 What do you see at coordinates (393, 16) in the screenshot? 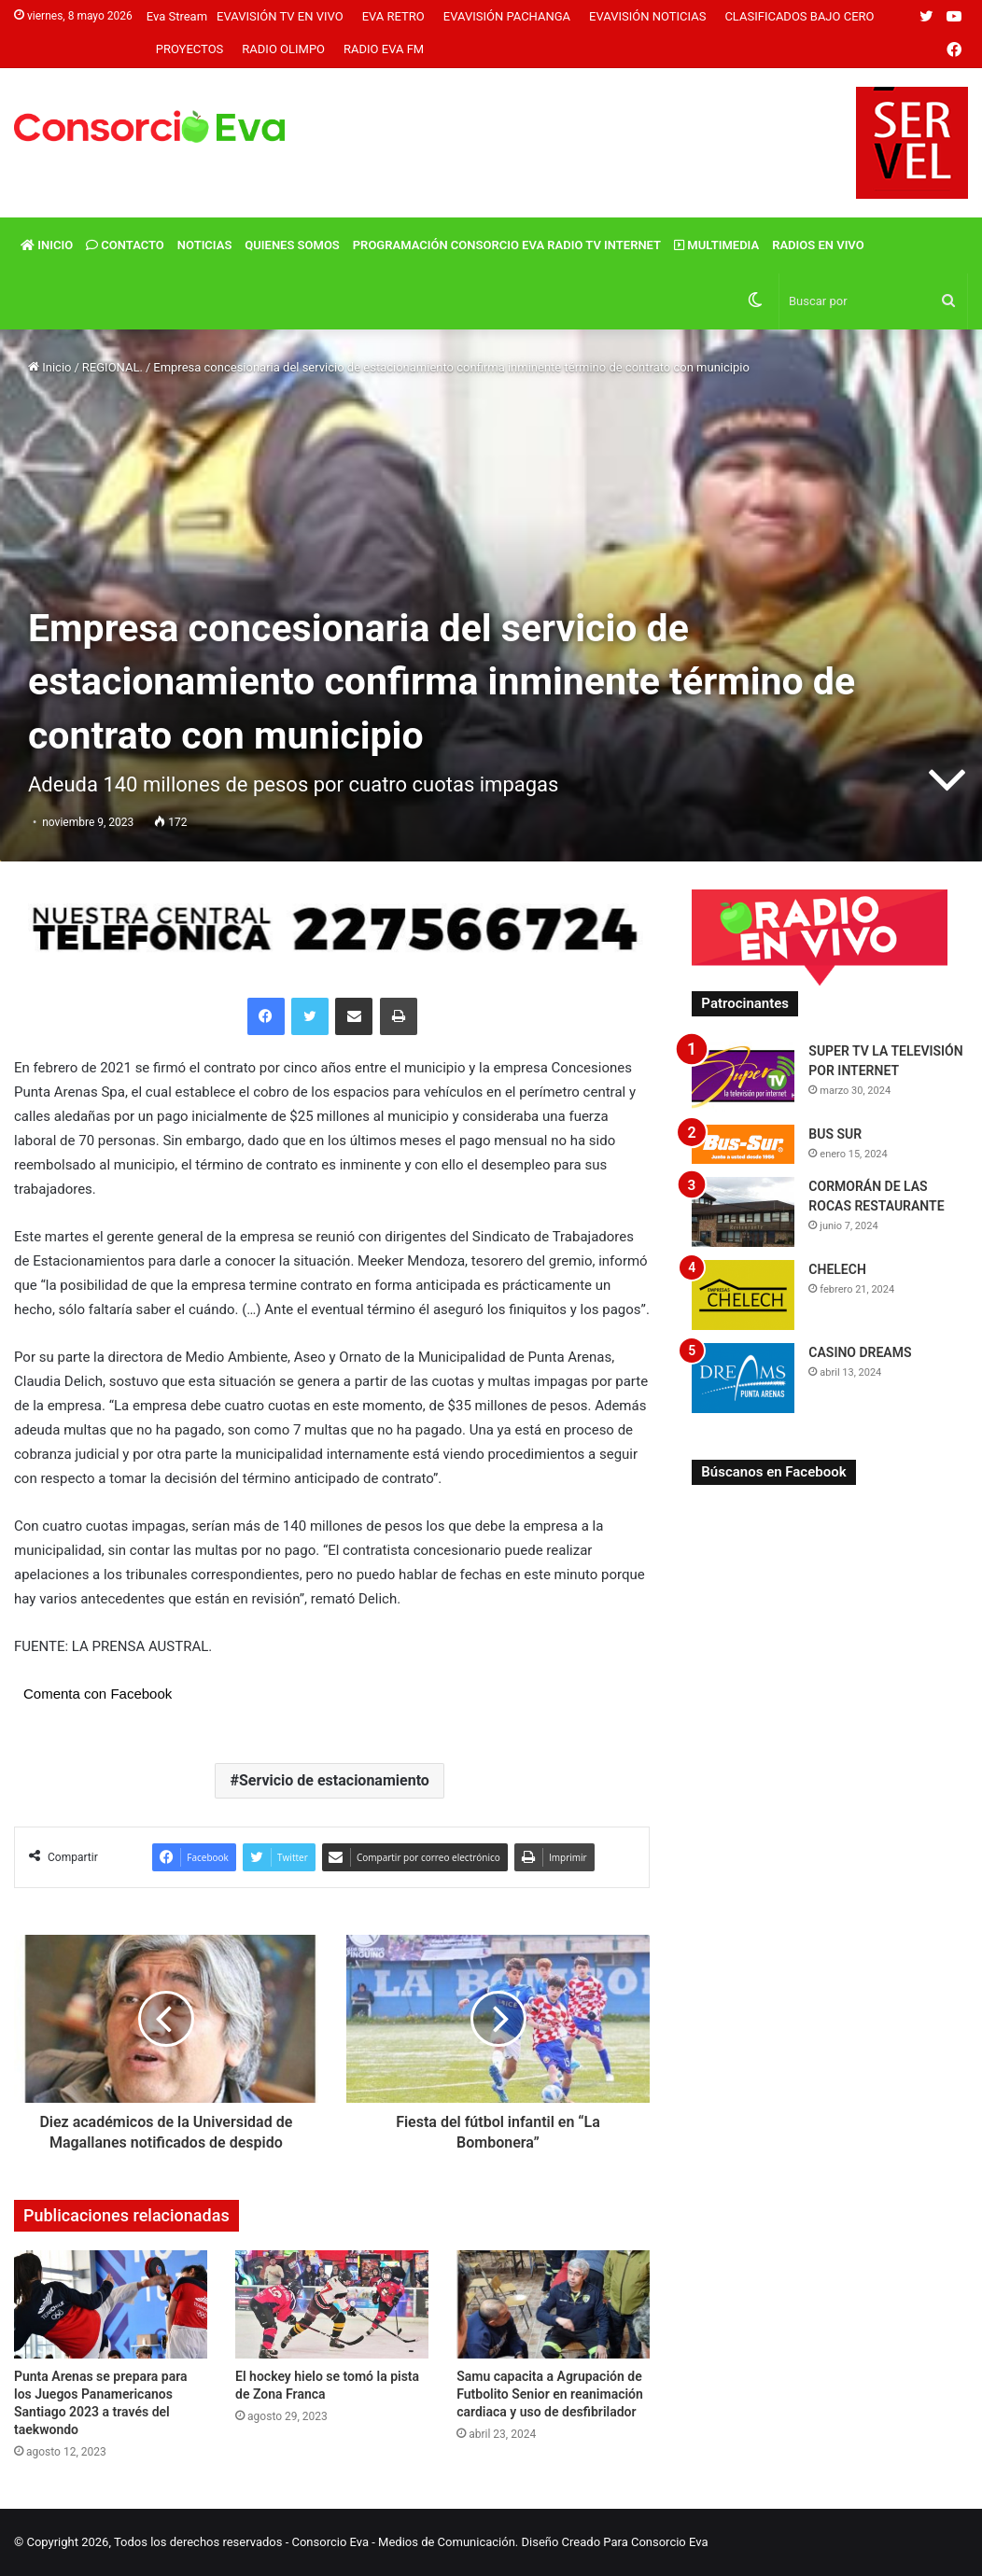
I see `Eva Retro` at bounding box center [393, 16].